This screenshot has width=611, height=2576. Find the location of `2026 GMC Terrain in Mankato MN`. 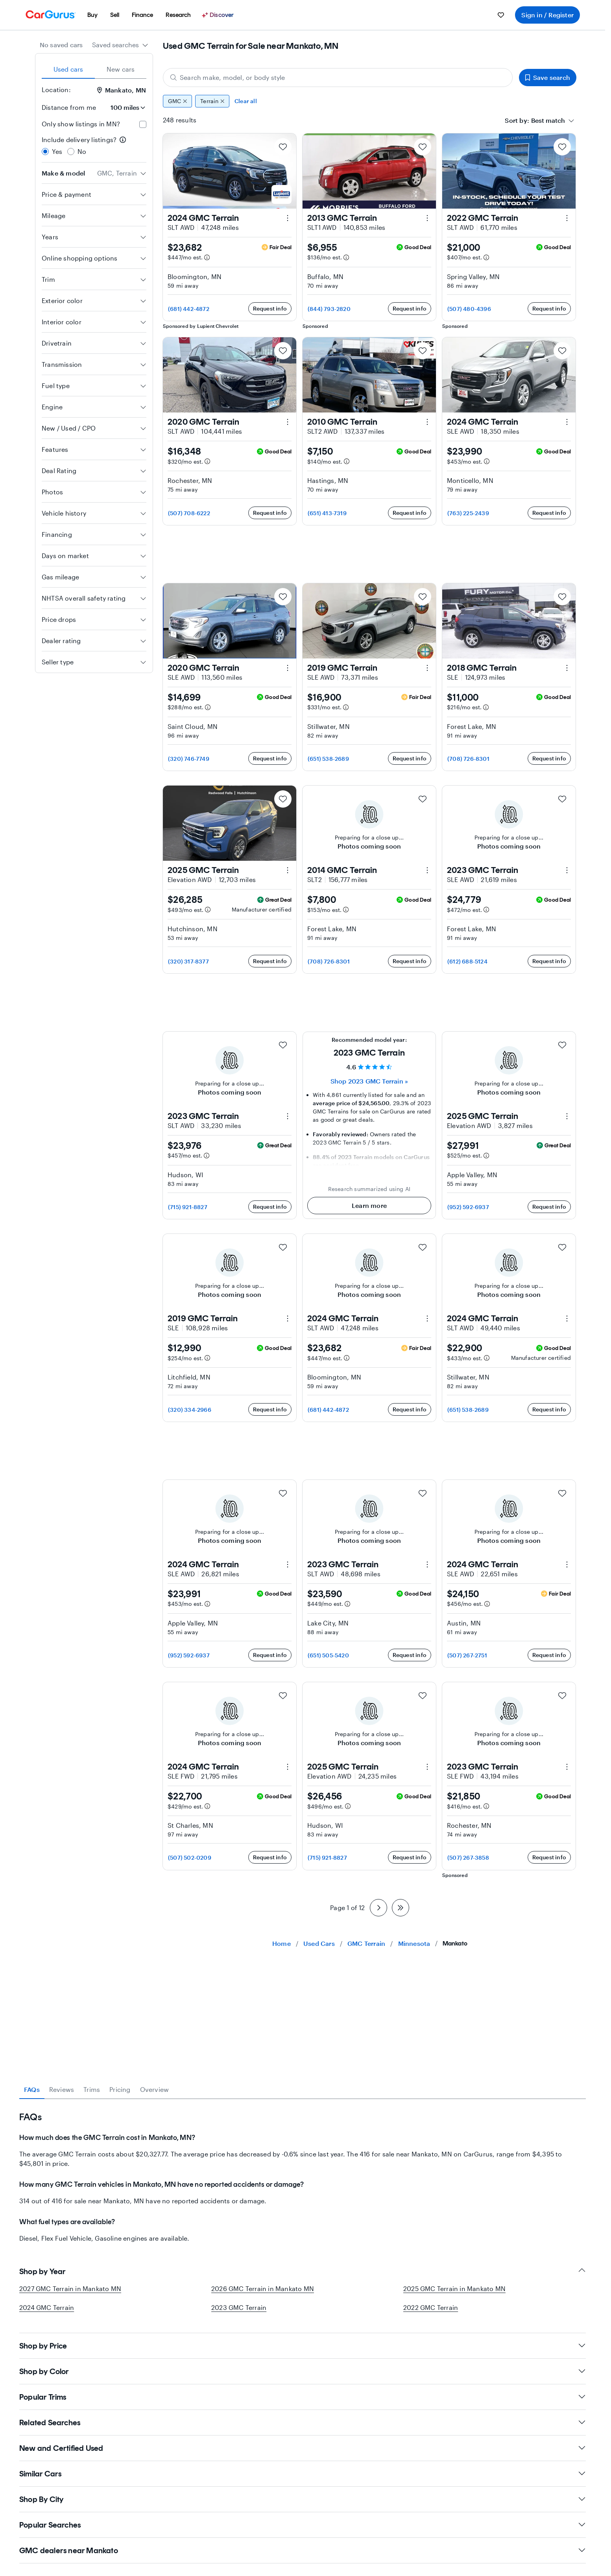

2026 GMC Terrain in Mankato MN is located at coordinates (262, 2288).